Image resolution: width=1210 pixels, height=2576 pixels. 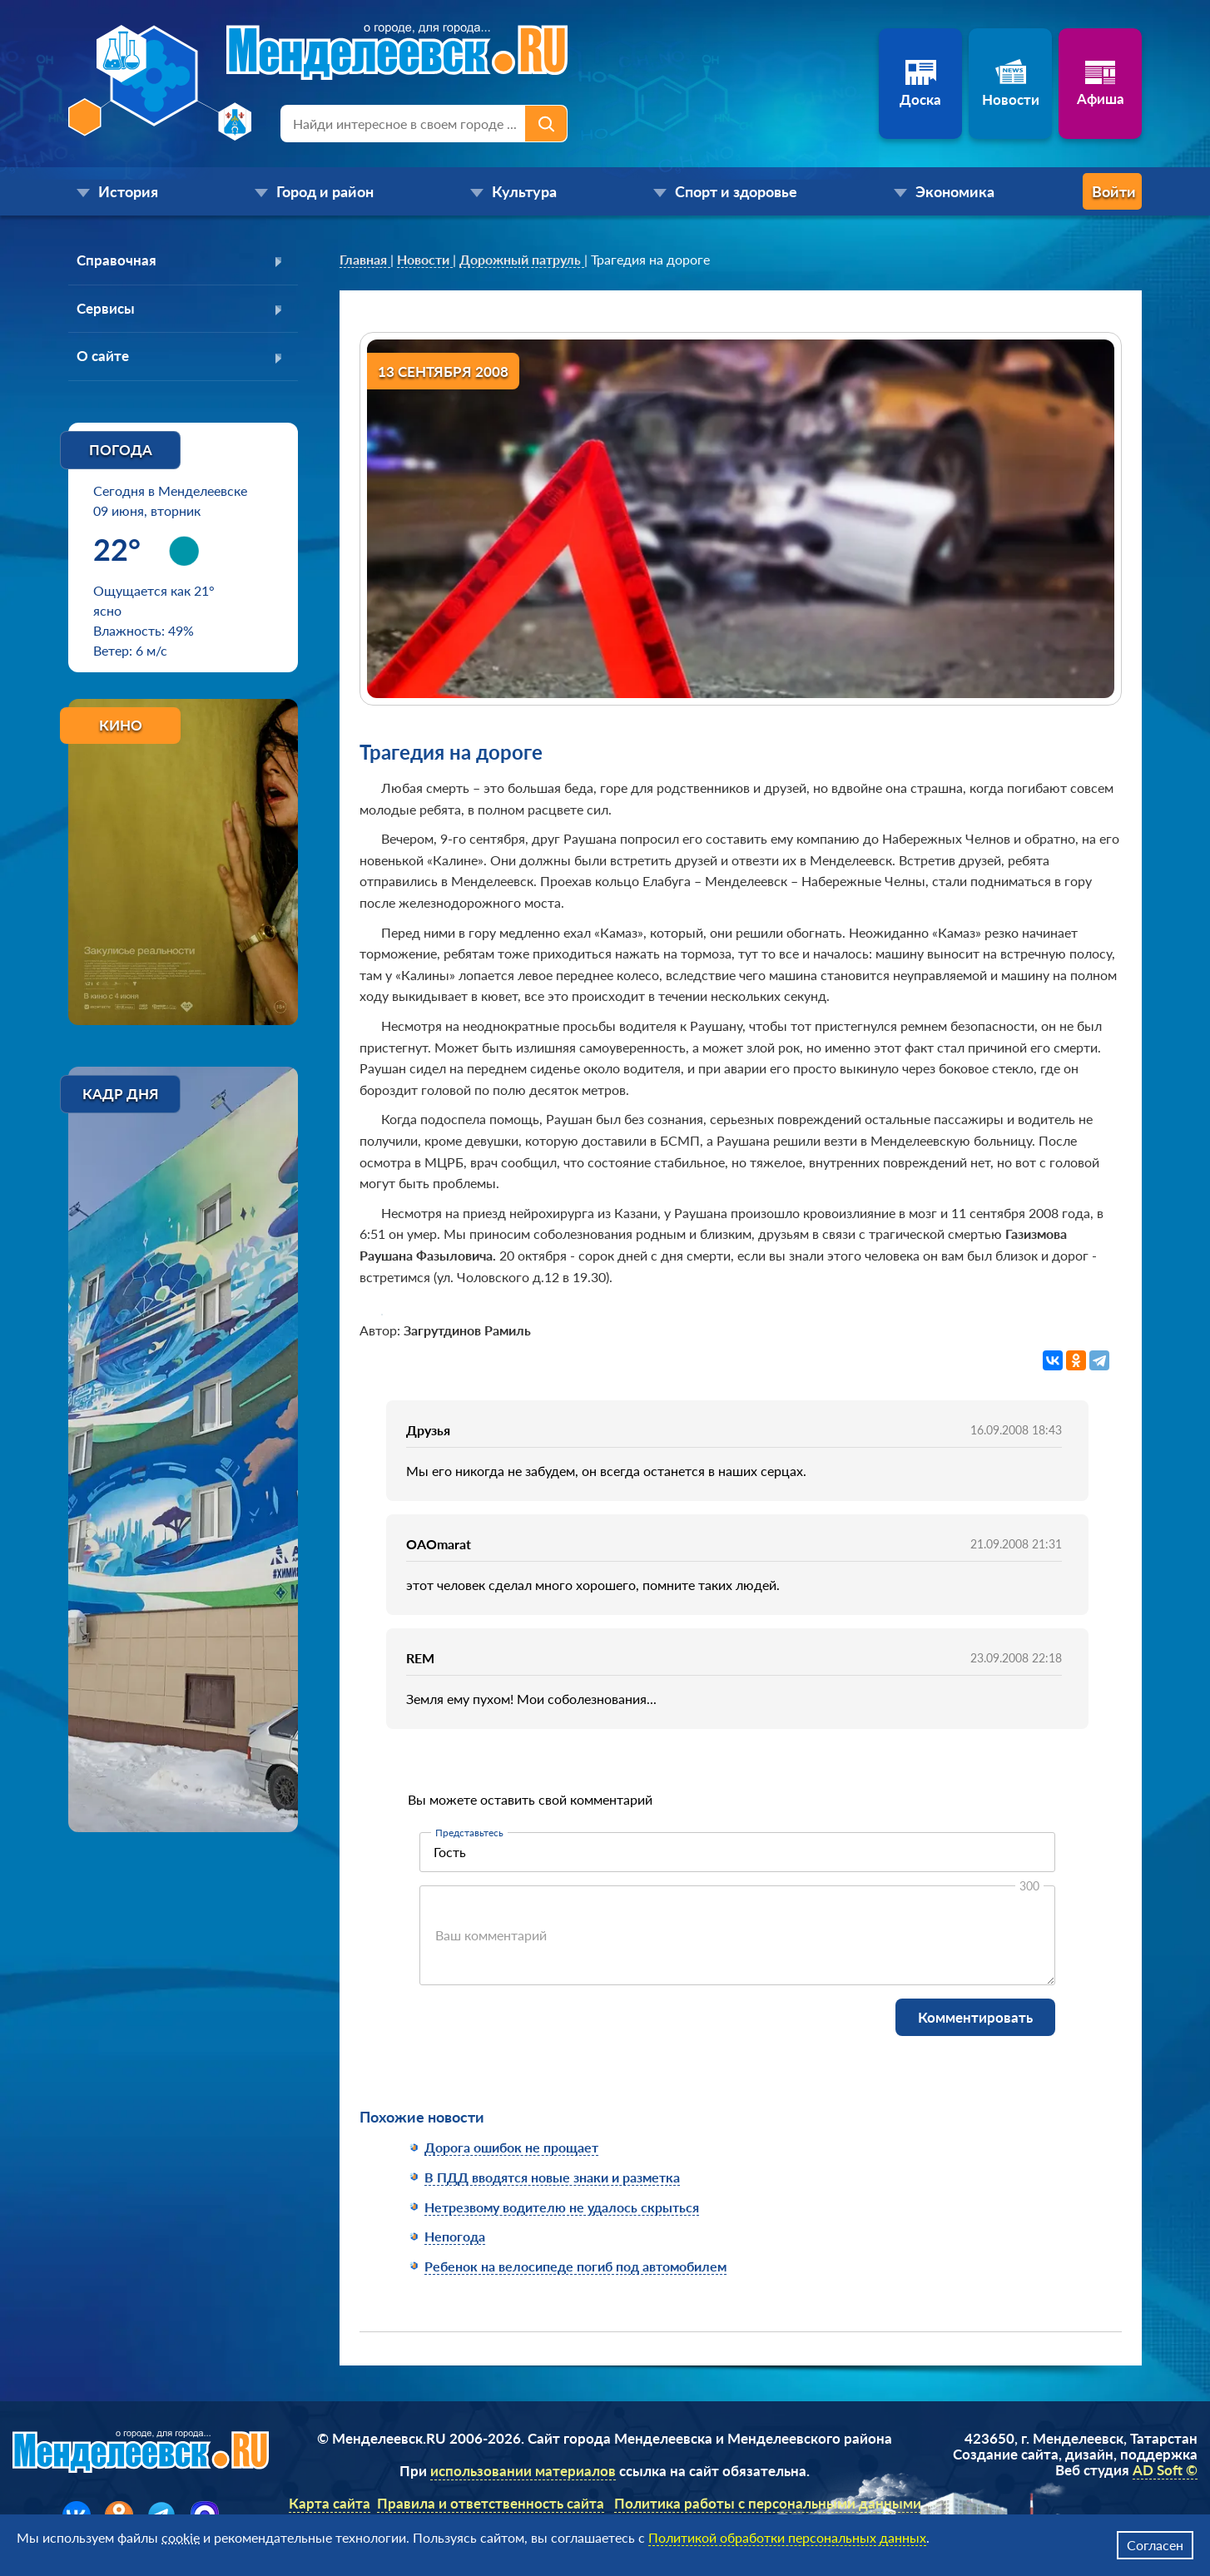 What do you see at coordinates (767, 2503) in the screenshot?
I see `Политика работы с персональными данными` at bounding box center [767, 2503].